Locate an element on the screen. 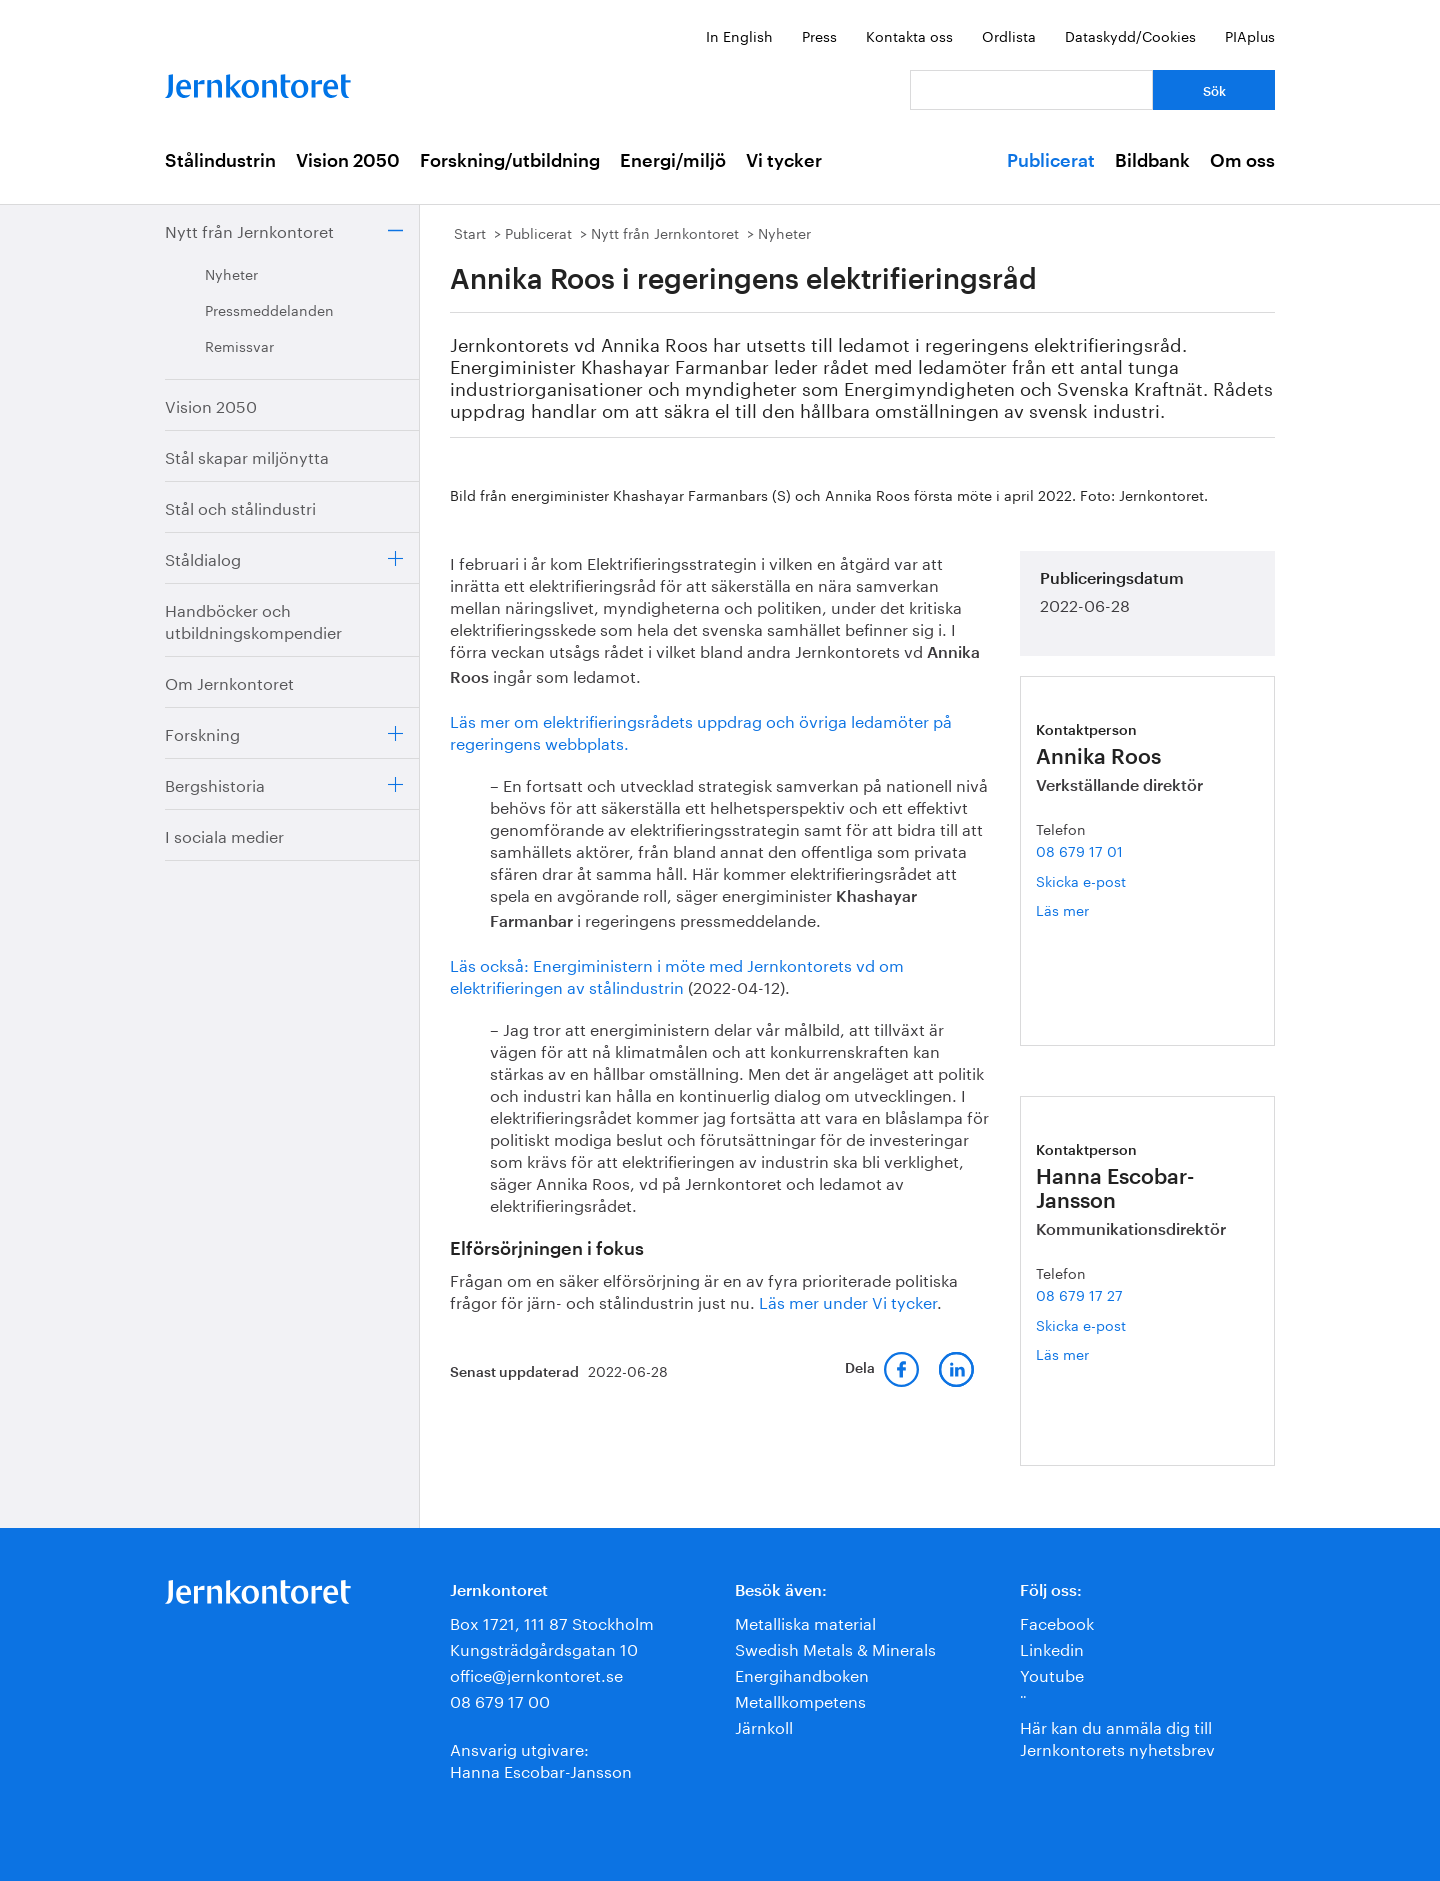  Stål skapar miljönytta is located at coordinates (247, 455).